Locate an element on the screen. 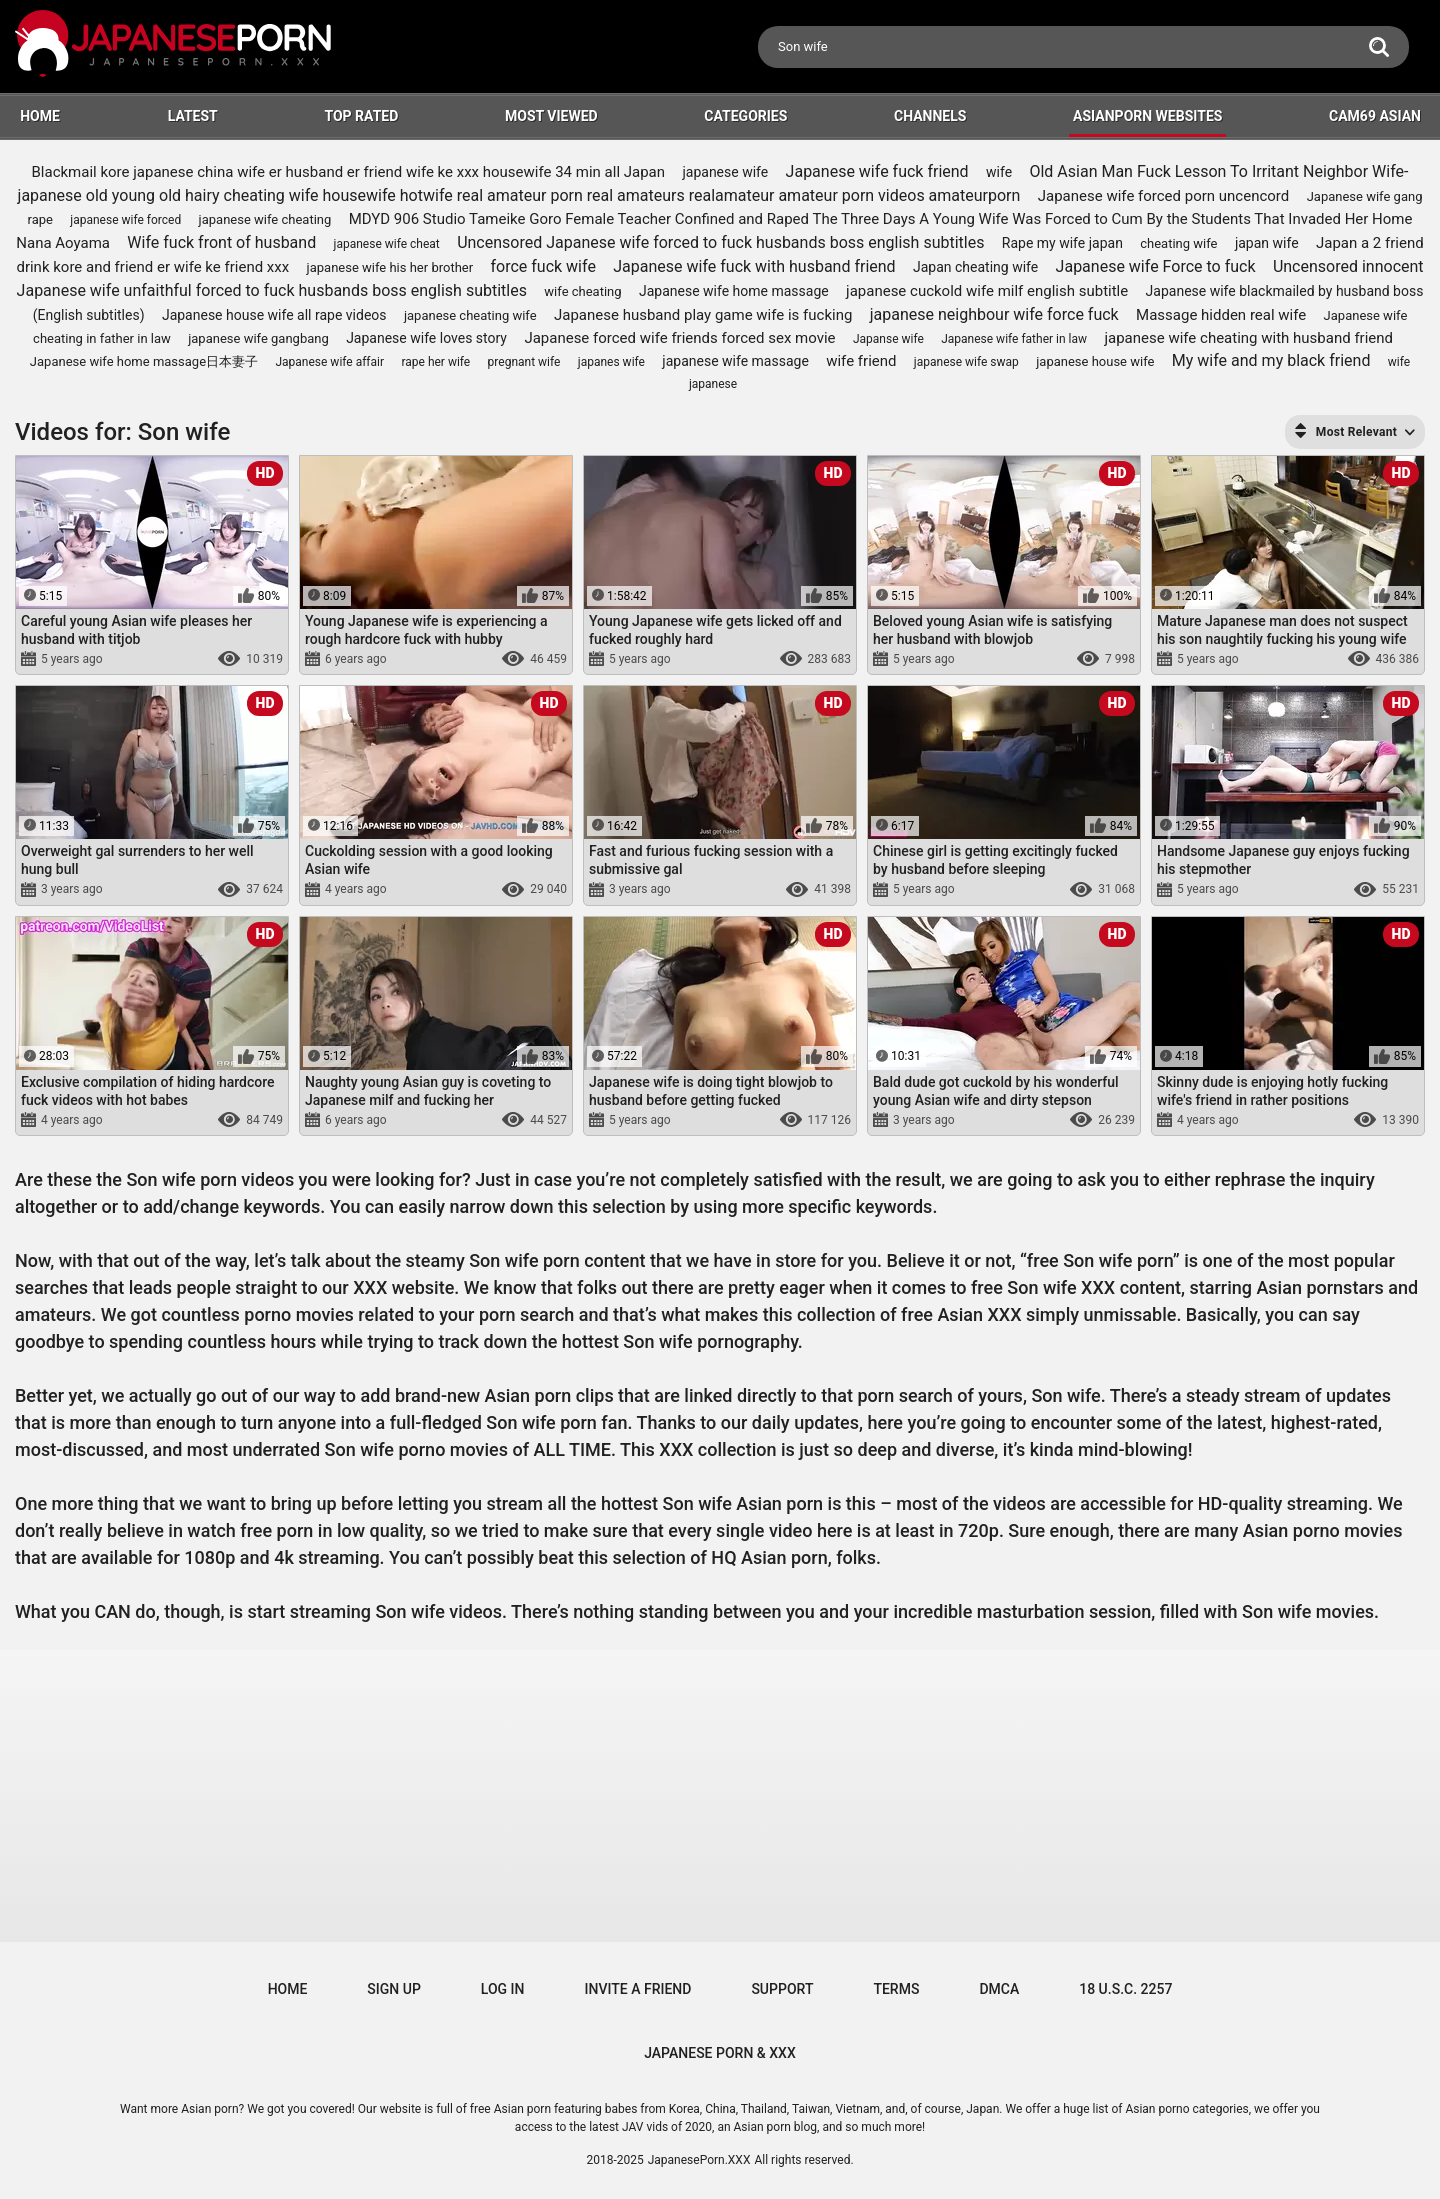 This screenshot has width=1440, height=2199. japanese wife massage is located at coordinates (735, 361).